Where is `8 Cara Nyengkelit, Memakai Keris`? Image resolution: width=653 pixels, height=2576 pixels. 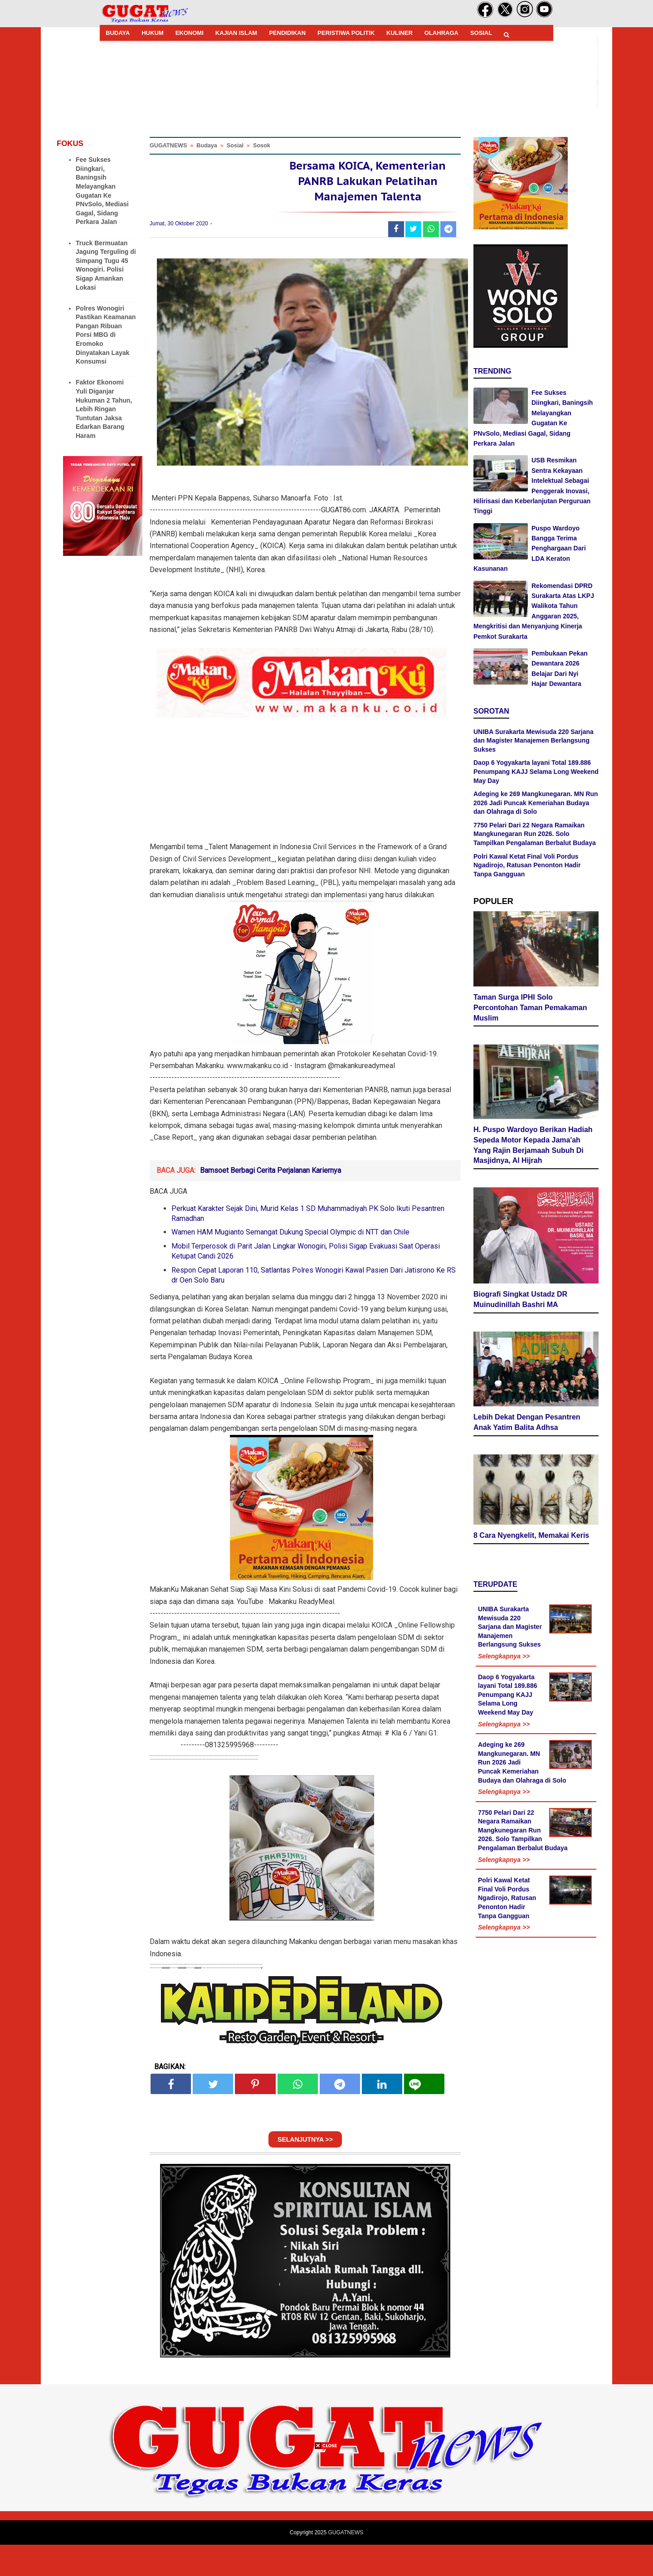
8 Cara Nyengkelit, Memakai Keris is located at coordinates (531, 1500).